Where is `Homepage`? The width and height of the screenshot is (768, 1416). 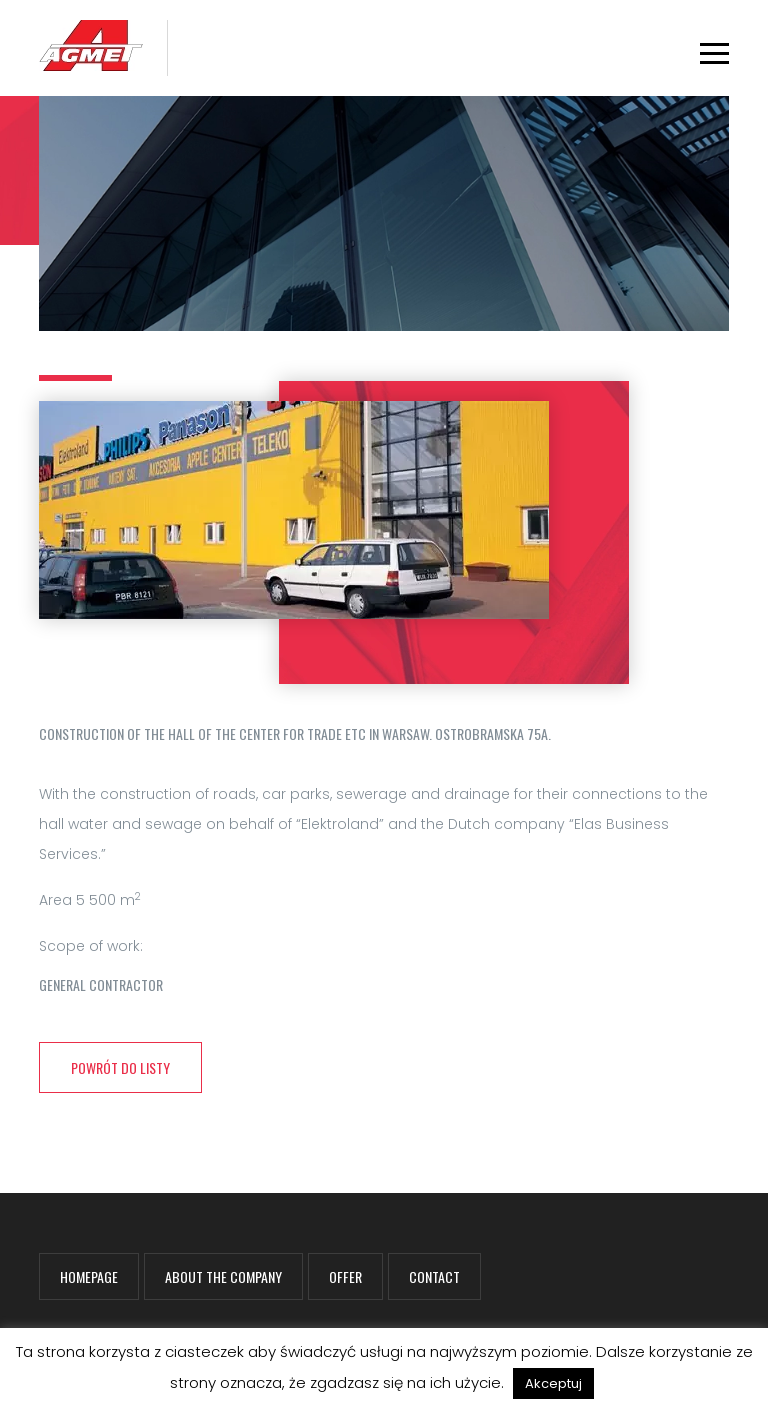 Homepage is located at coordinates (89, 1276).